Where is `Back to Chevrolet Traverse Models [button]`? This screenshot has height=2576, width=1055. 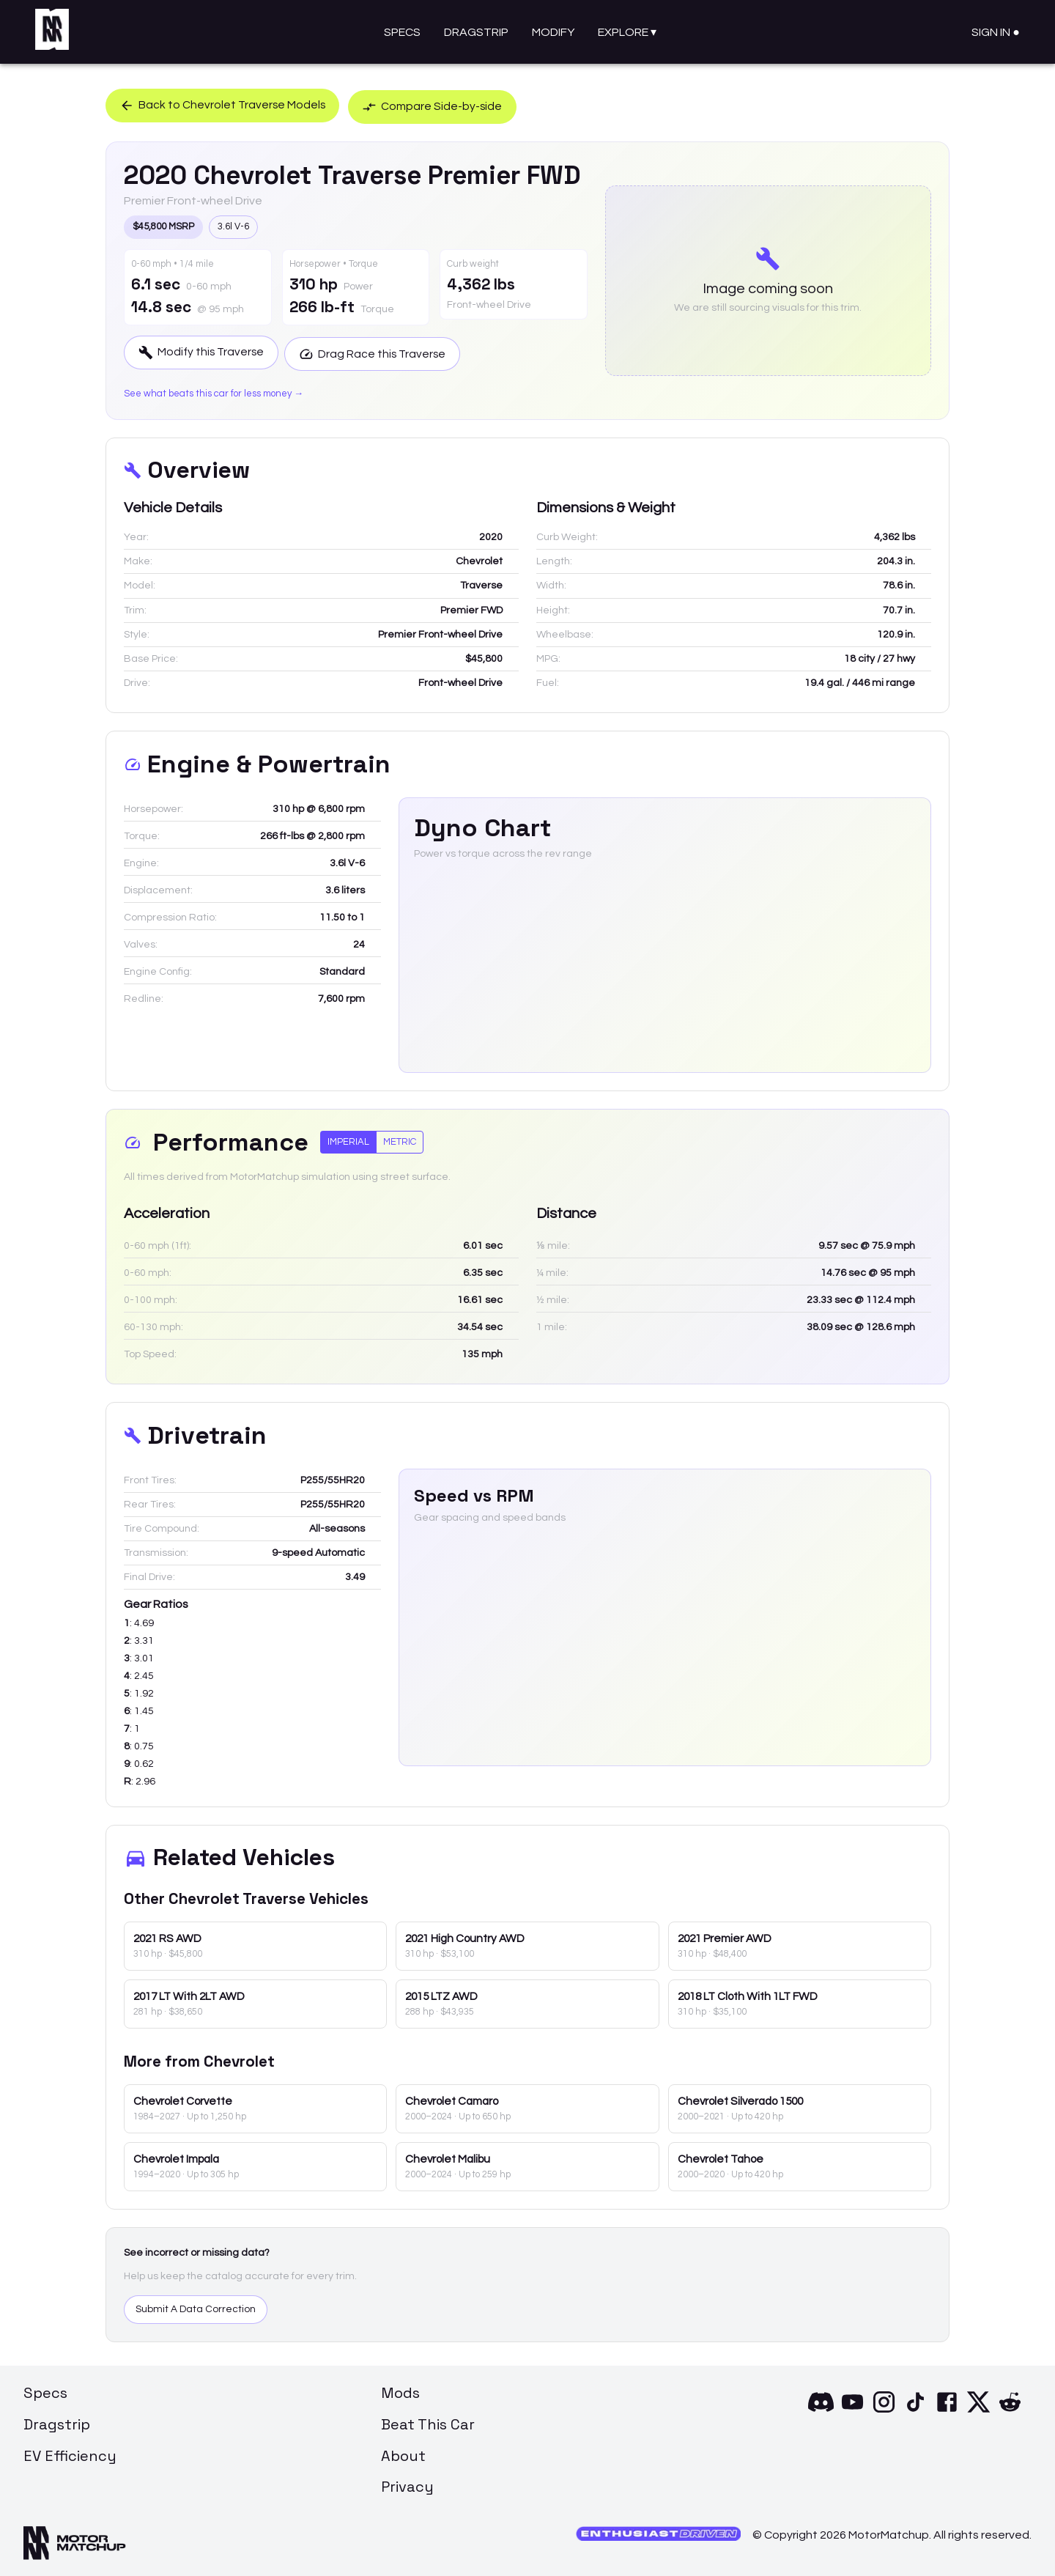
Back to Chevrolet Traverse Models [button] is located at coordinates (224, 104).